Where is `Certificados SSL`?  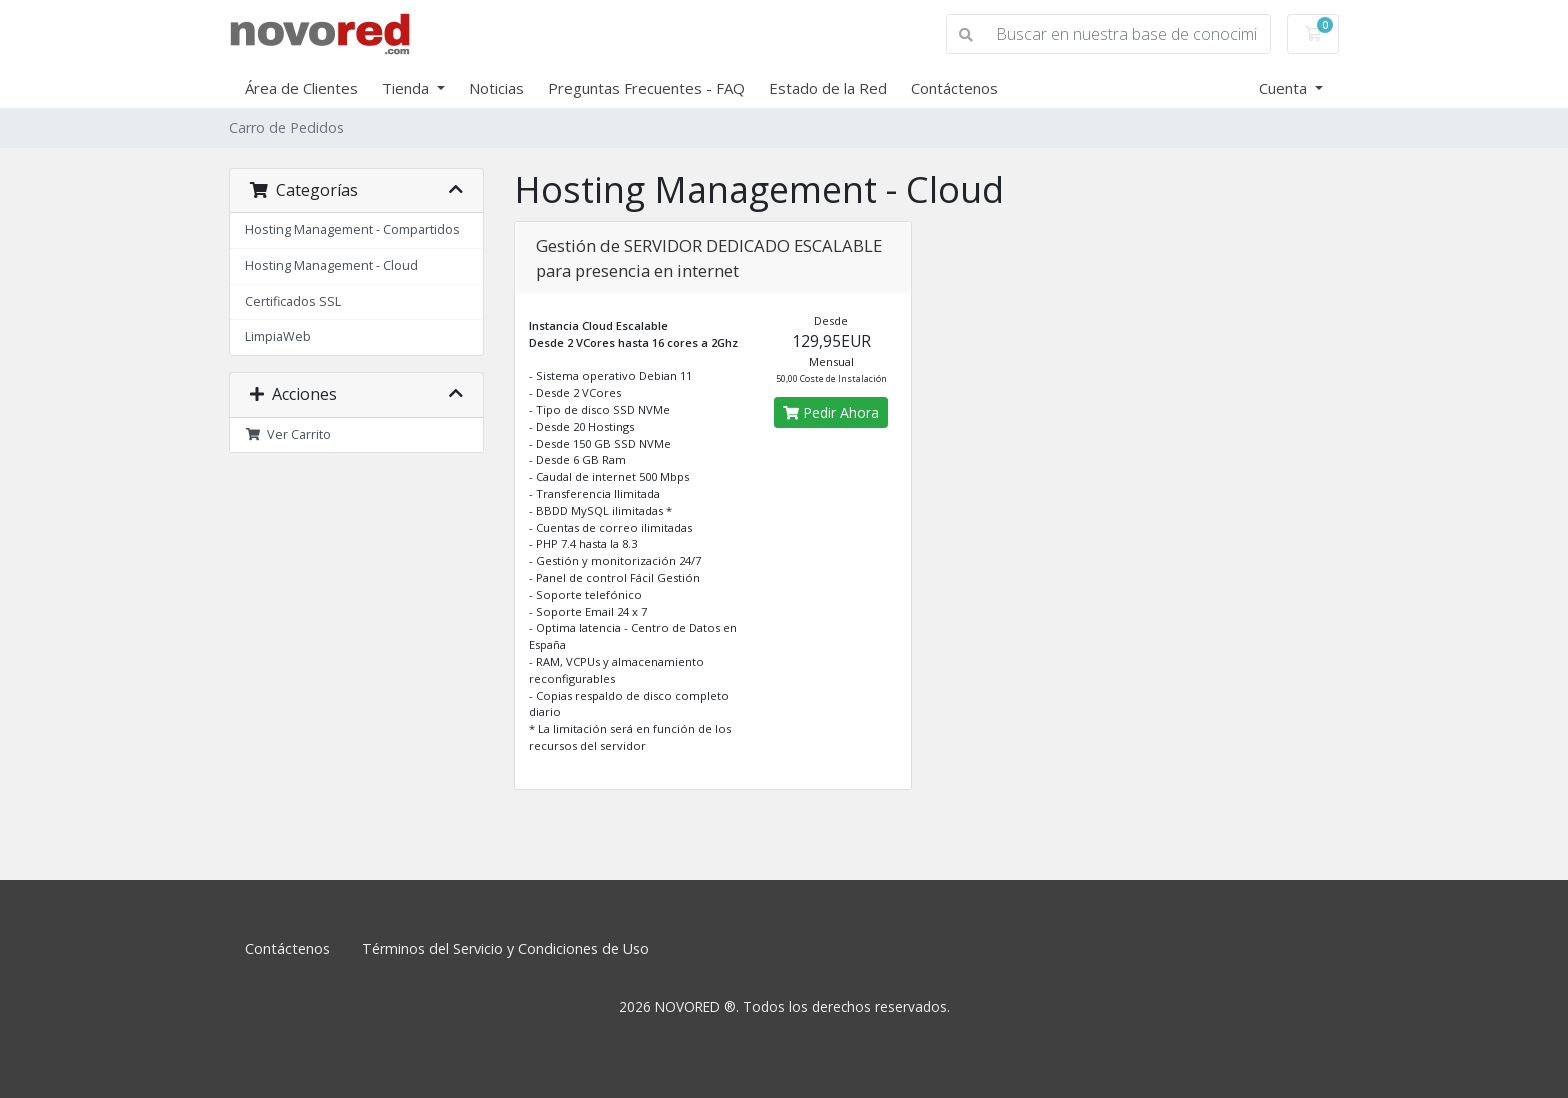
Certificados SSL is located at coordinates (293, 301).